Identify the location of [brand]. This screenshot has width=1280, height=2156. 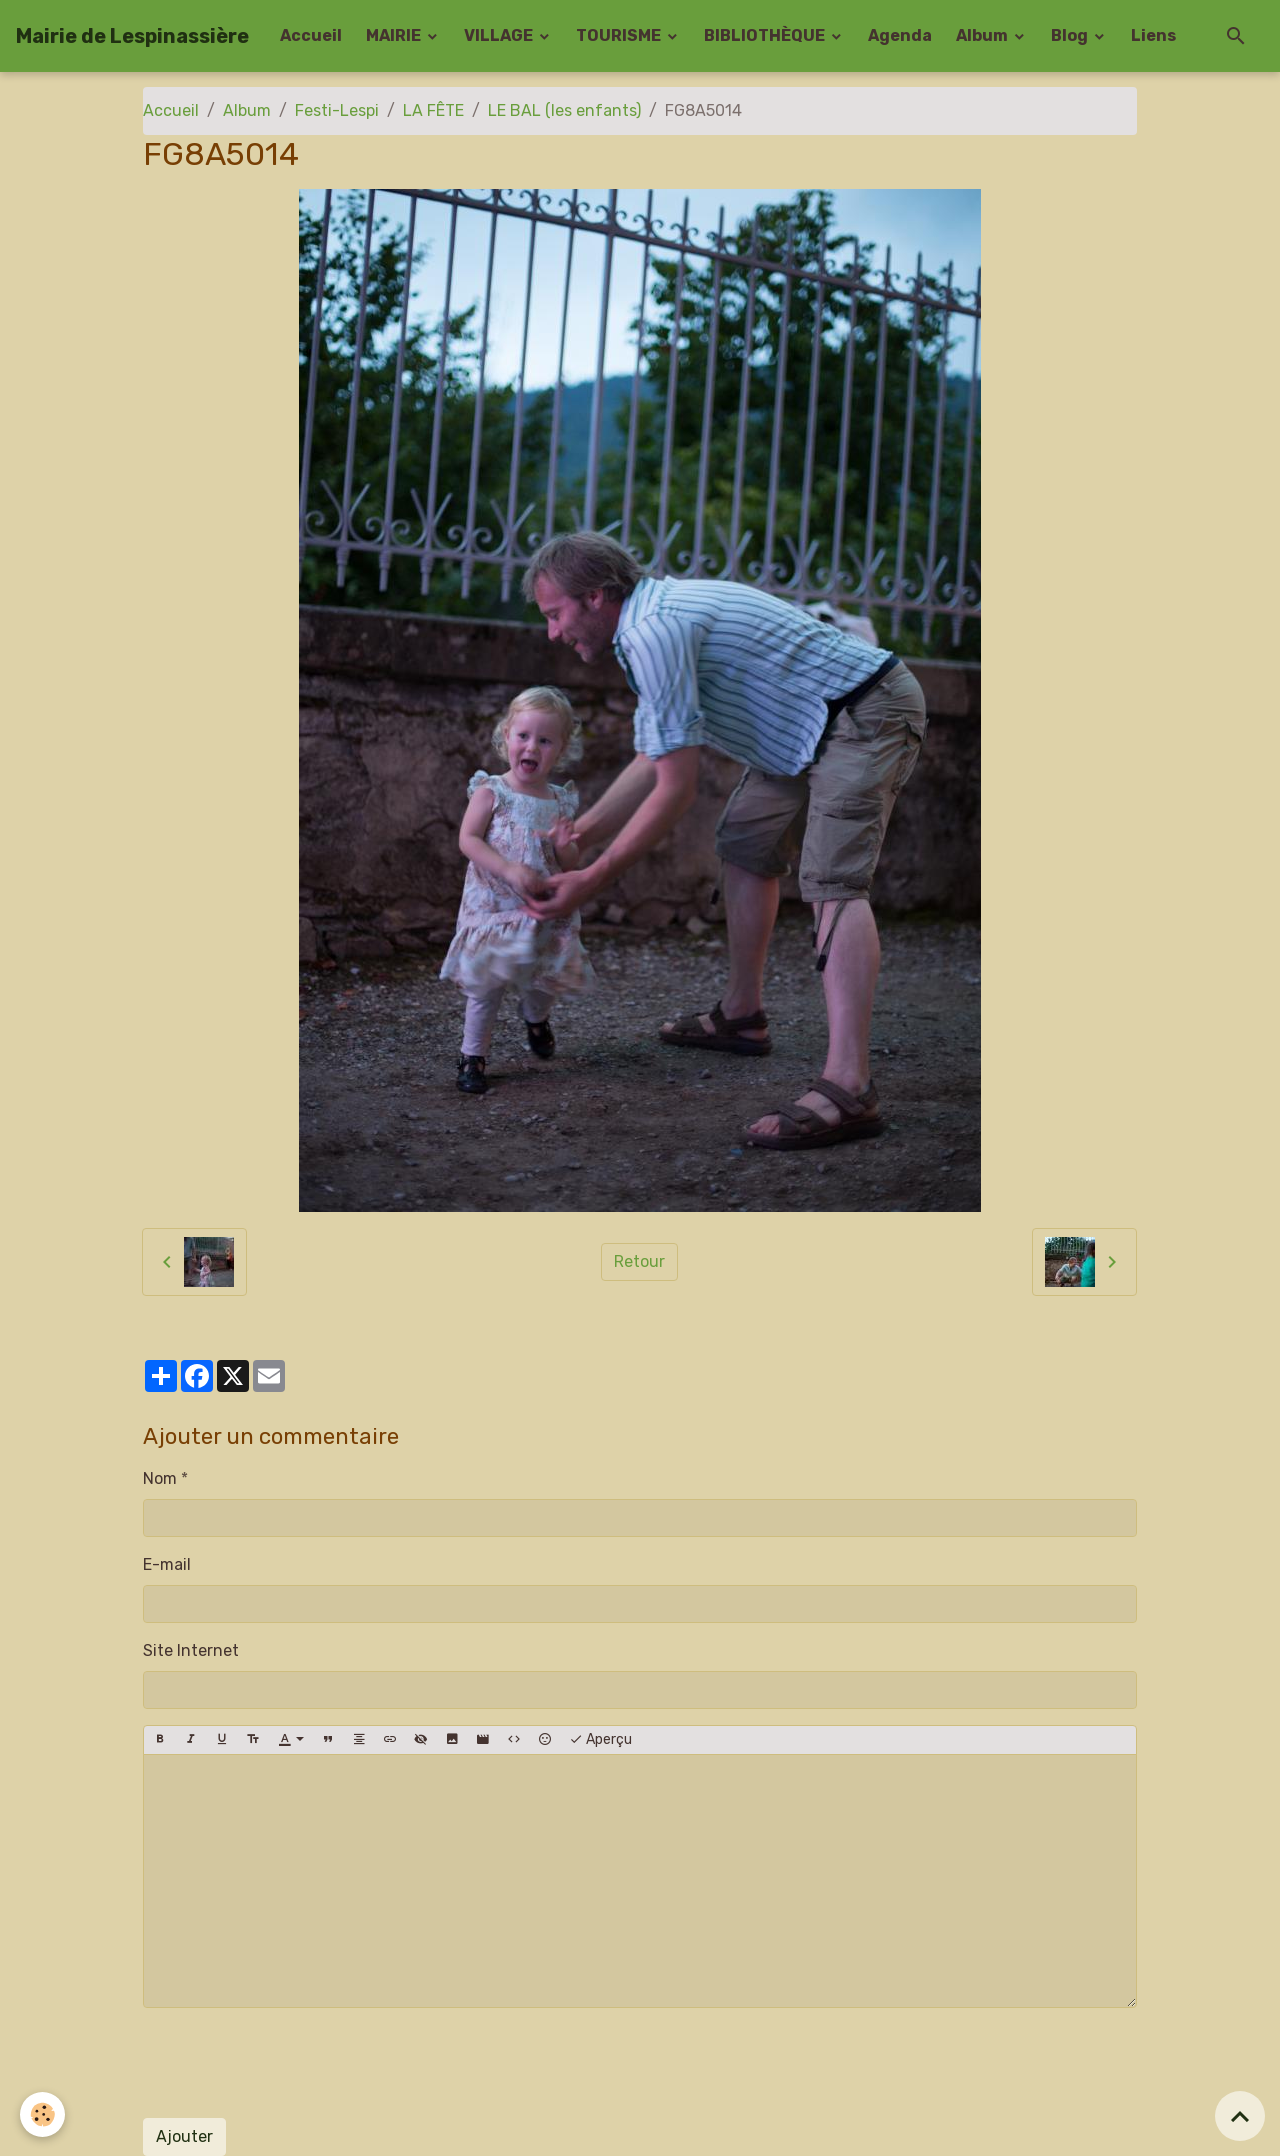
(132, 36).